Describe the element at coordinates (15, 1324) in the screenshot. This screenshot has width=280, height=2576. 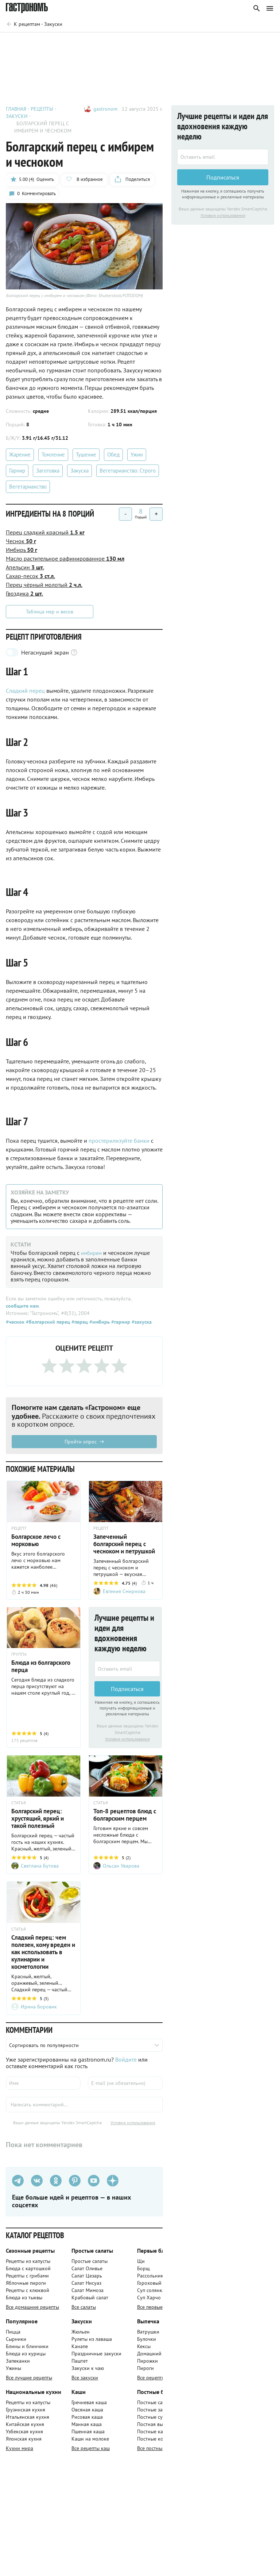
I see `#чеснок` at that location.